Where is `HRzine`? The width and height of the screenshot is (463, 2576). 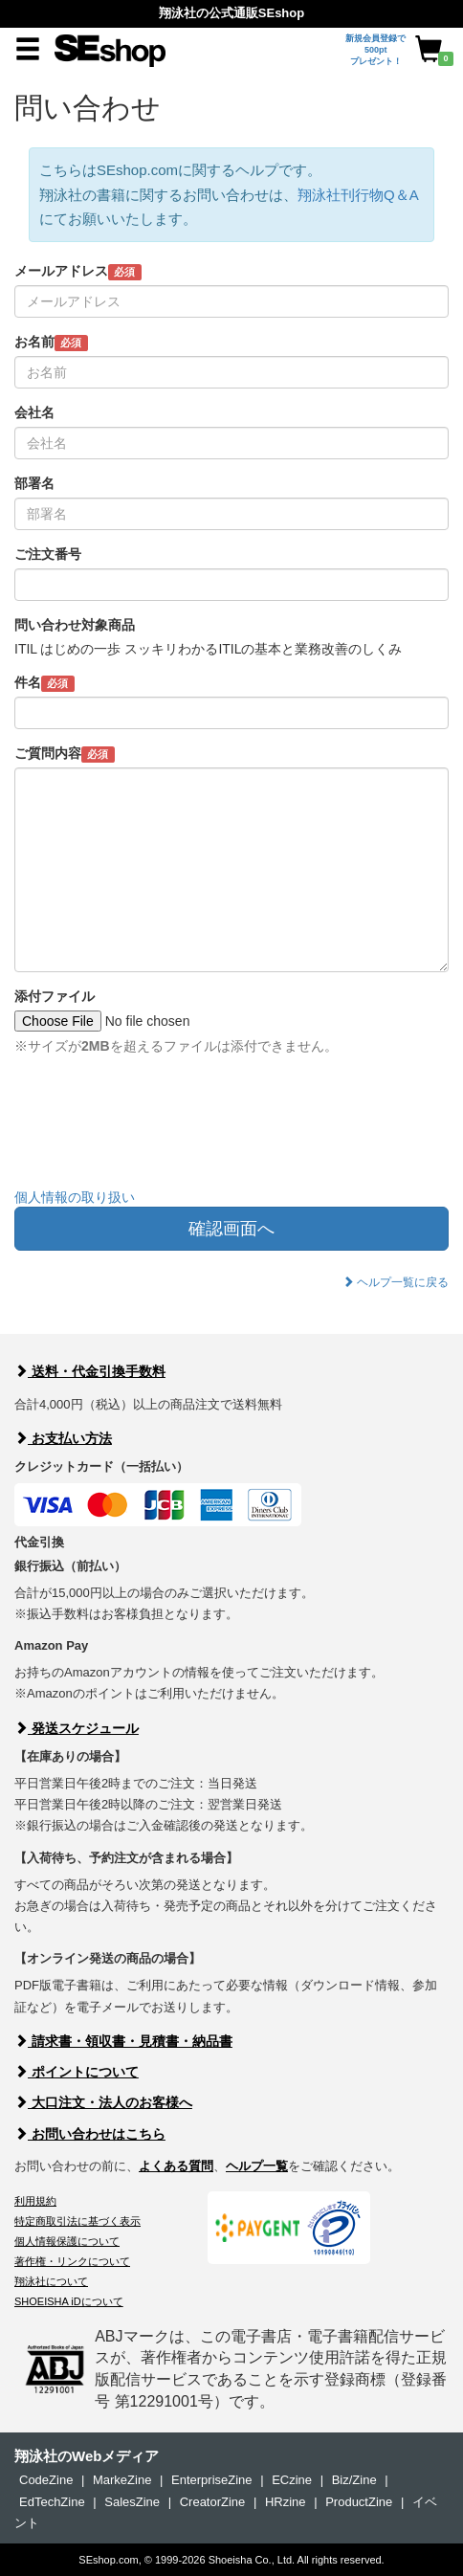 HRzine is located at coordinates (285, 2502).